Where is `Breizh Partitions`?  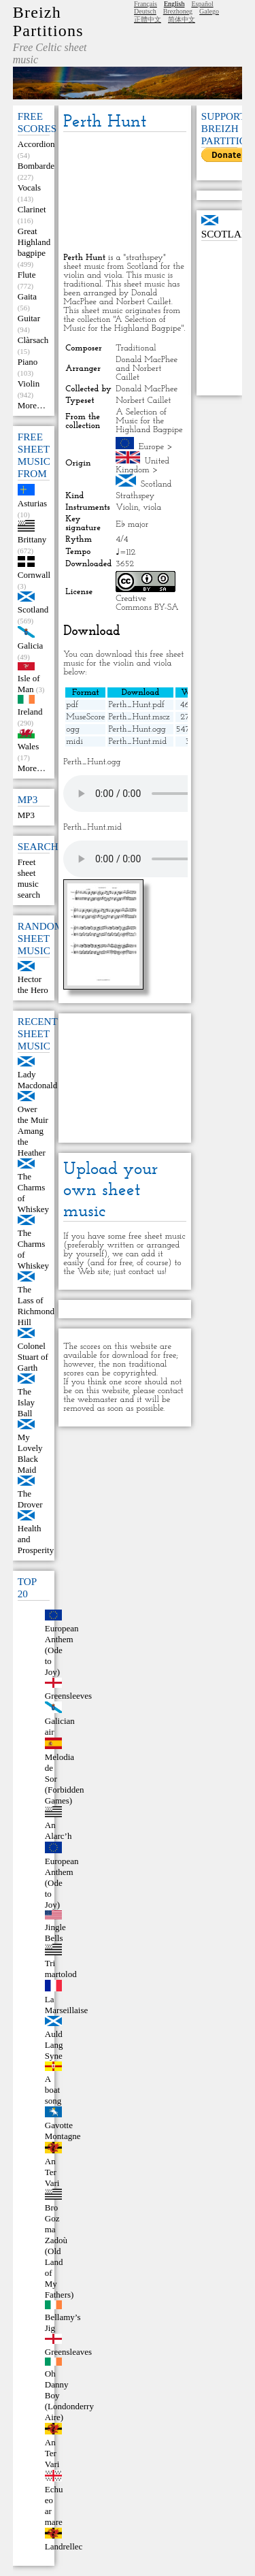
Breizh Partitions is located at coordinates (48, 21).